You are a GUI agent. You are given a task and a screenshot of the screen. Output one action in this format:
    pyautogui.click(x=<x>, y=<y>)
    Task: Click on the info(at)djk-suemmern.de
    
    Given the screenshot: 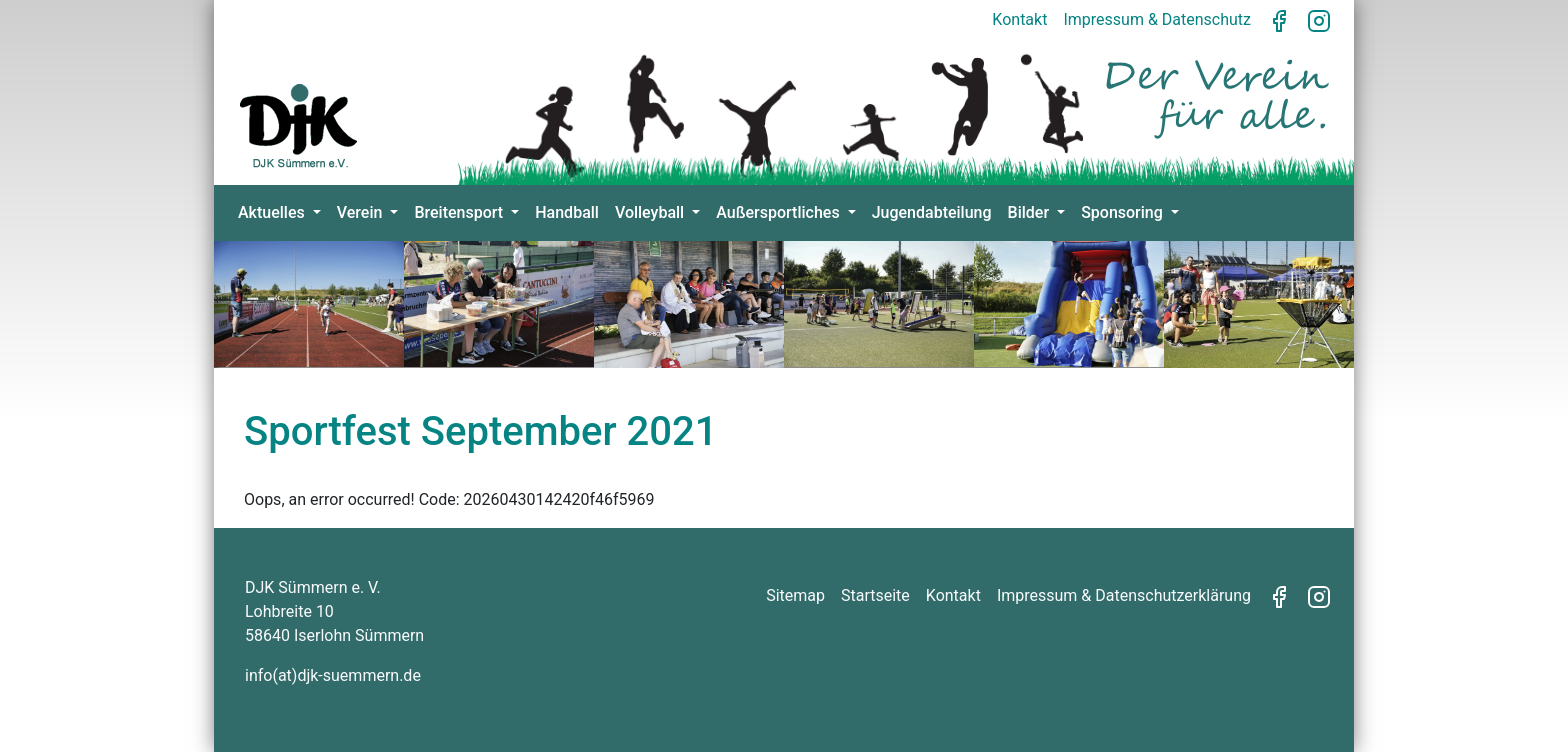 What is the action you would take?
    pyautogui.click(x=333, y=675)
    